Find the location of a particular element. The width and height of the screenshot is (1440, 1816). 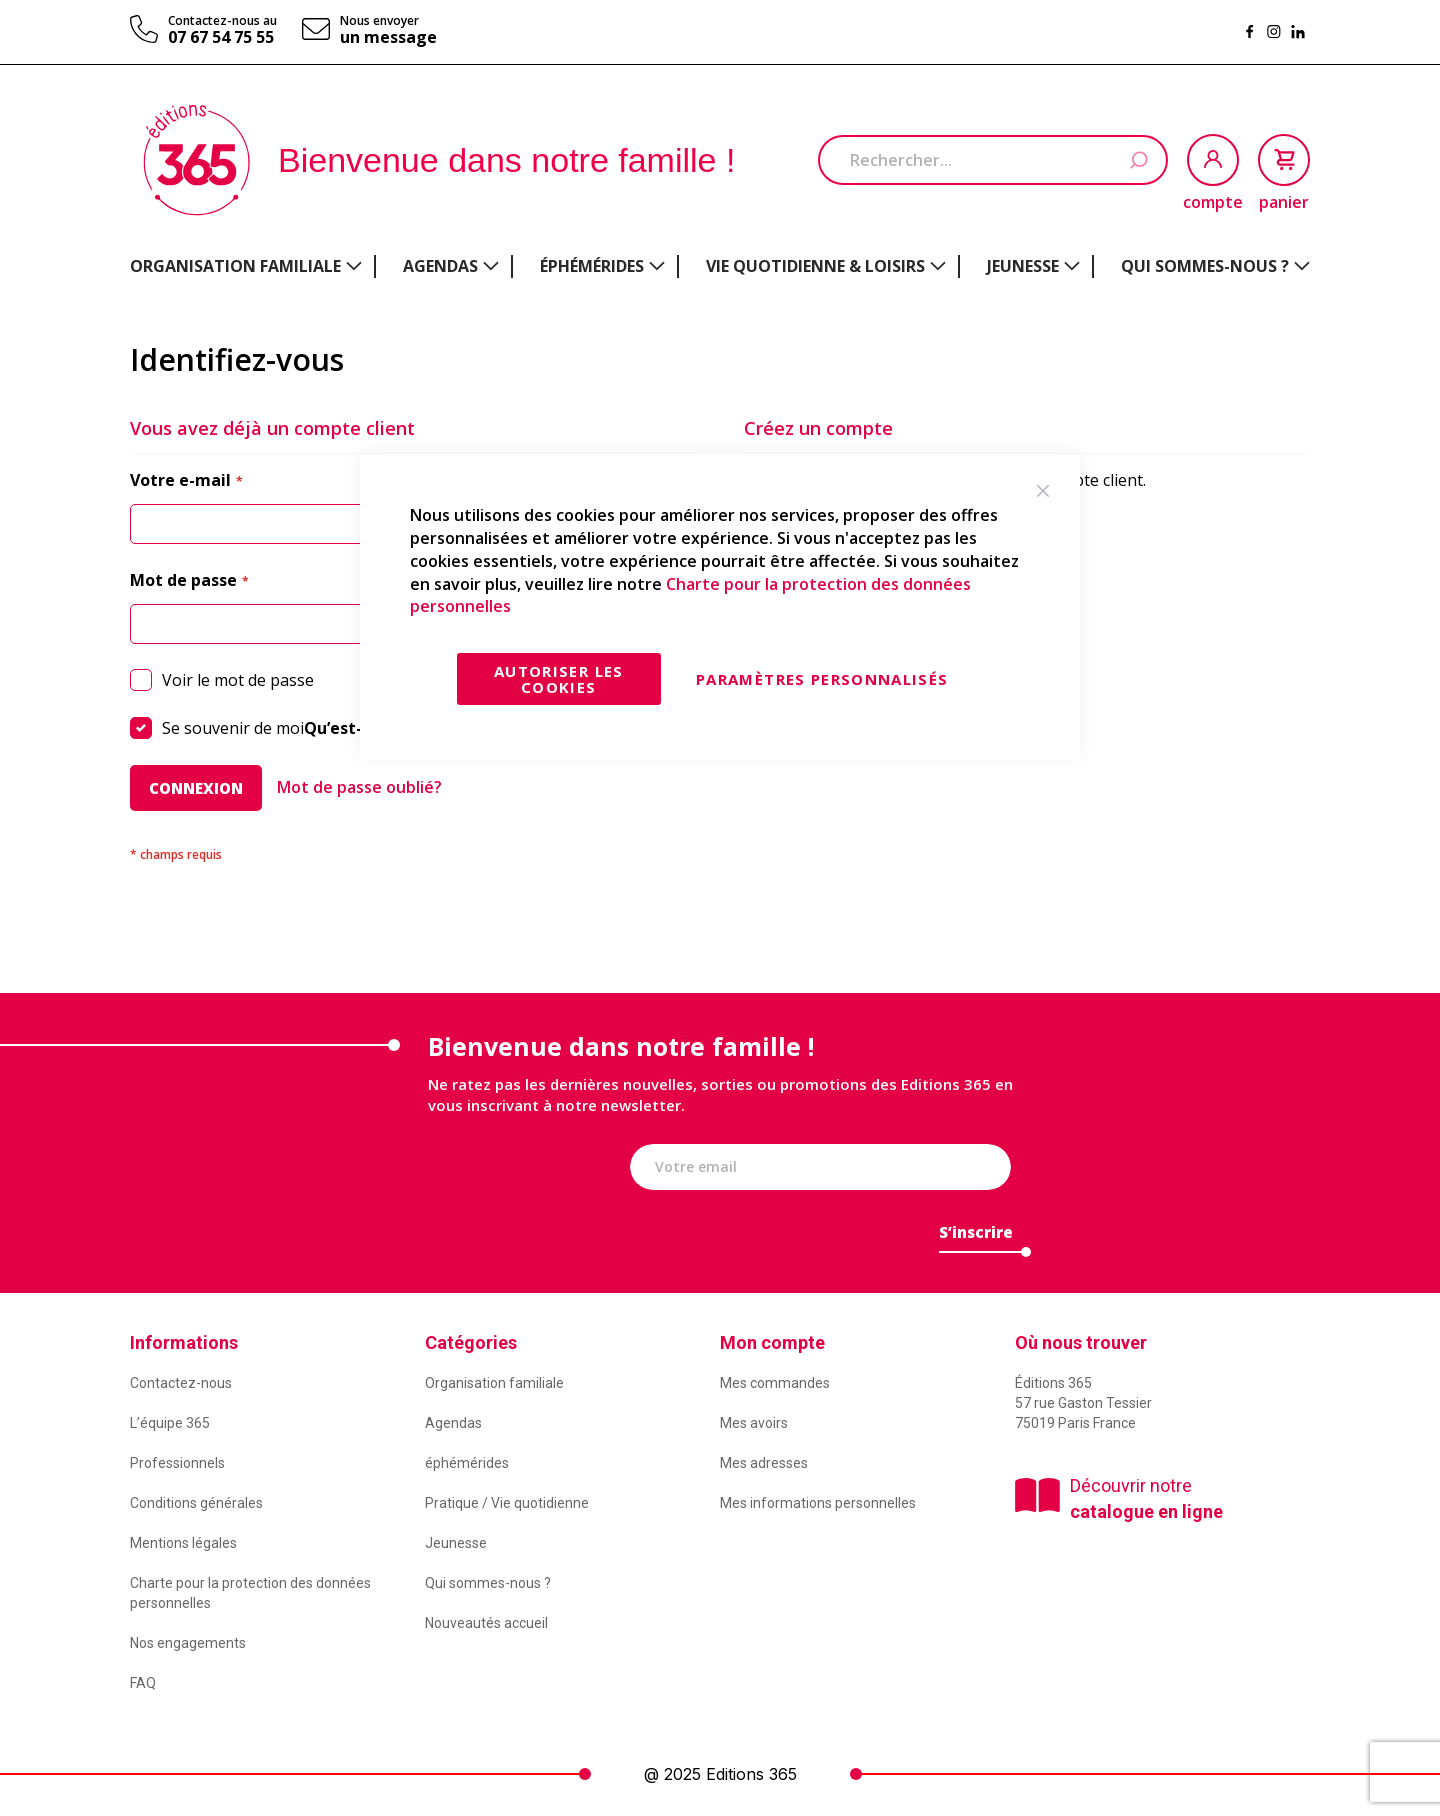

Qui sommes-nous ? is located at coordinates (488, 1583).